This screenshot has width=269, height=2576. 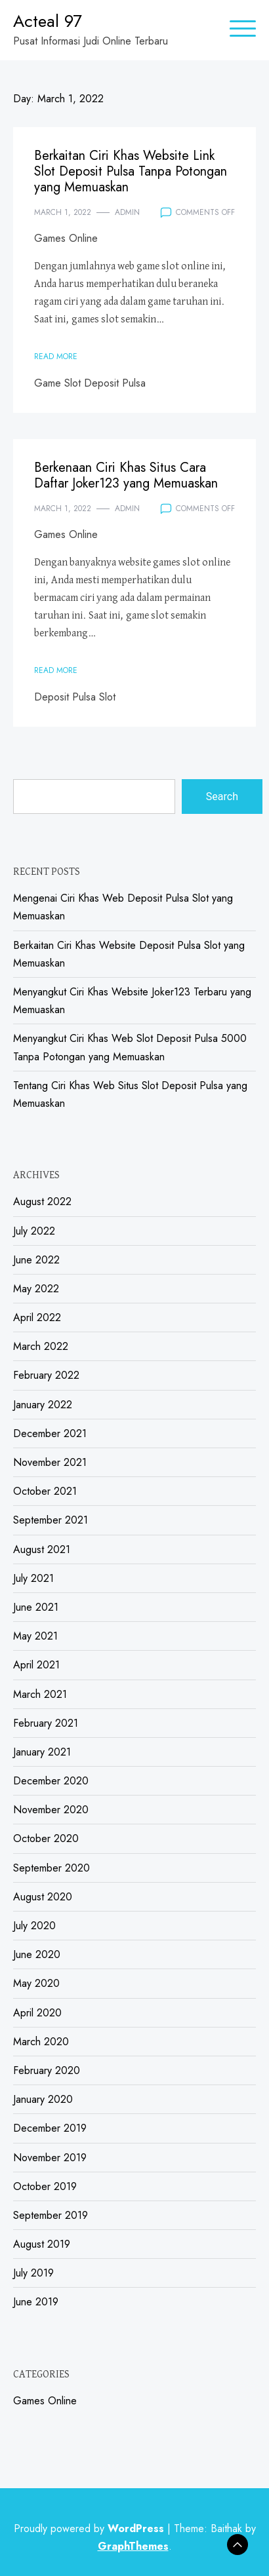 What do you see at coordinates (222, 796) in the screenshot?
I see `Search` at bounding box center [222, 796].